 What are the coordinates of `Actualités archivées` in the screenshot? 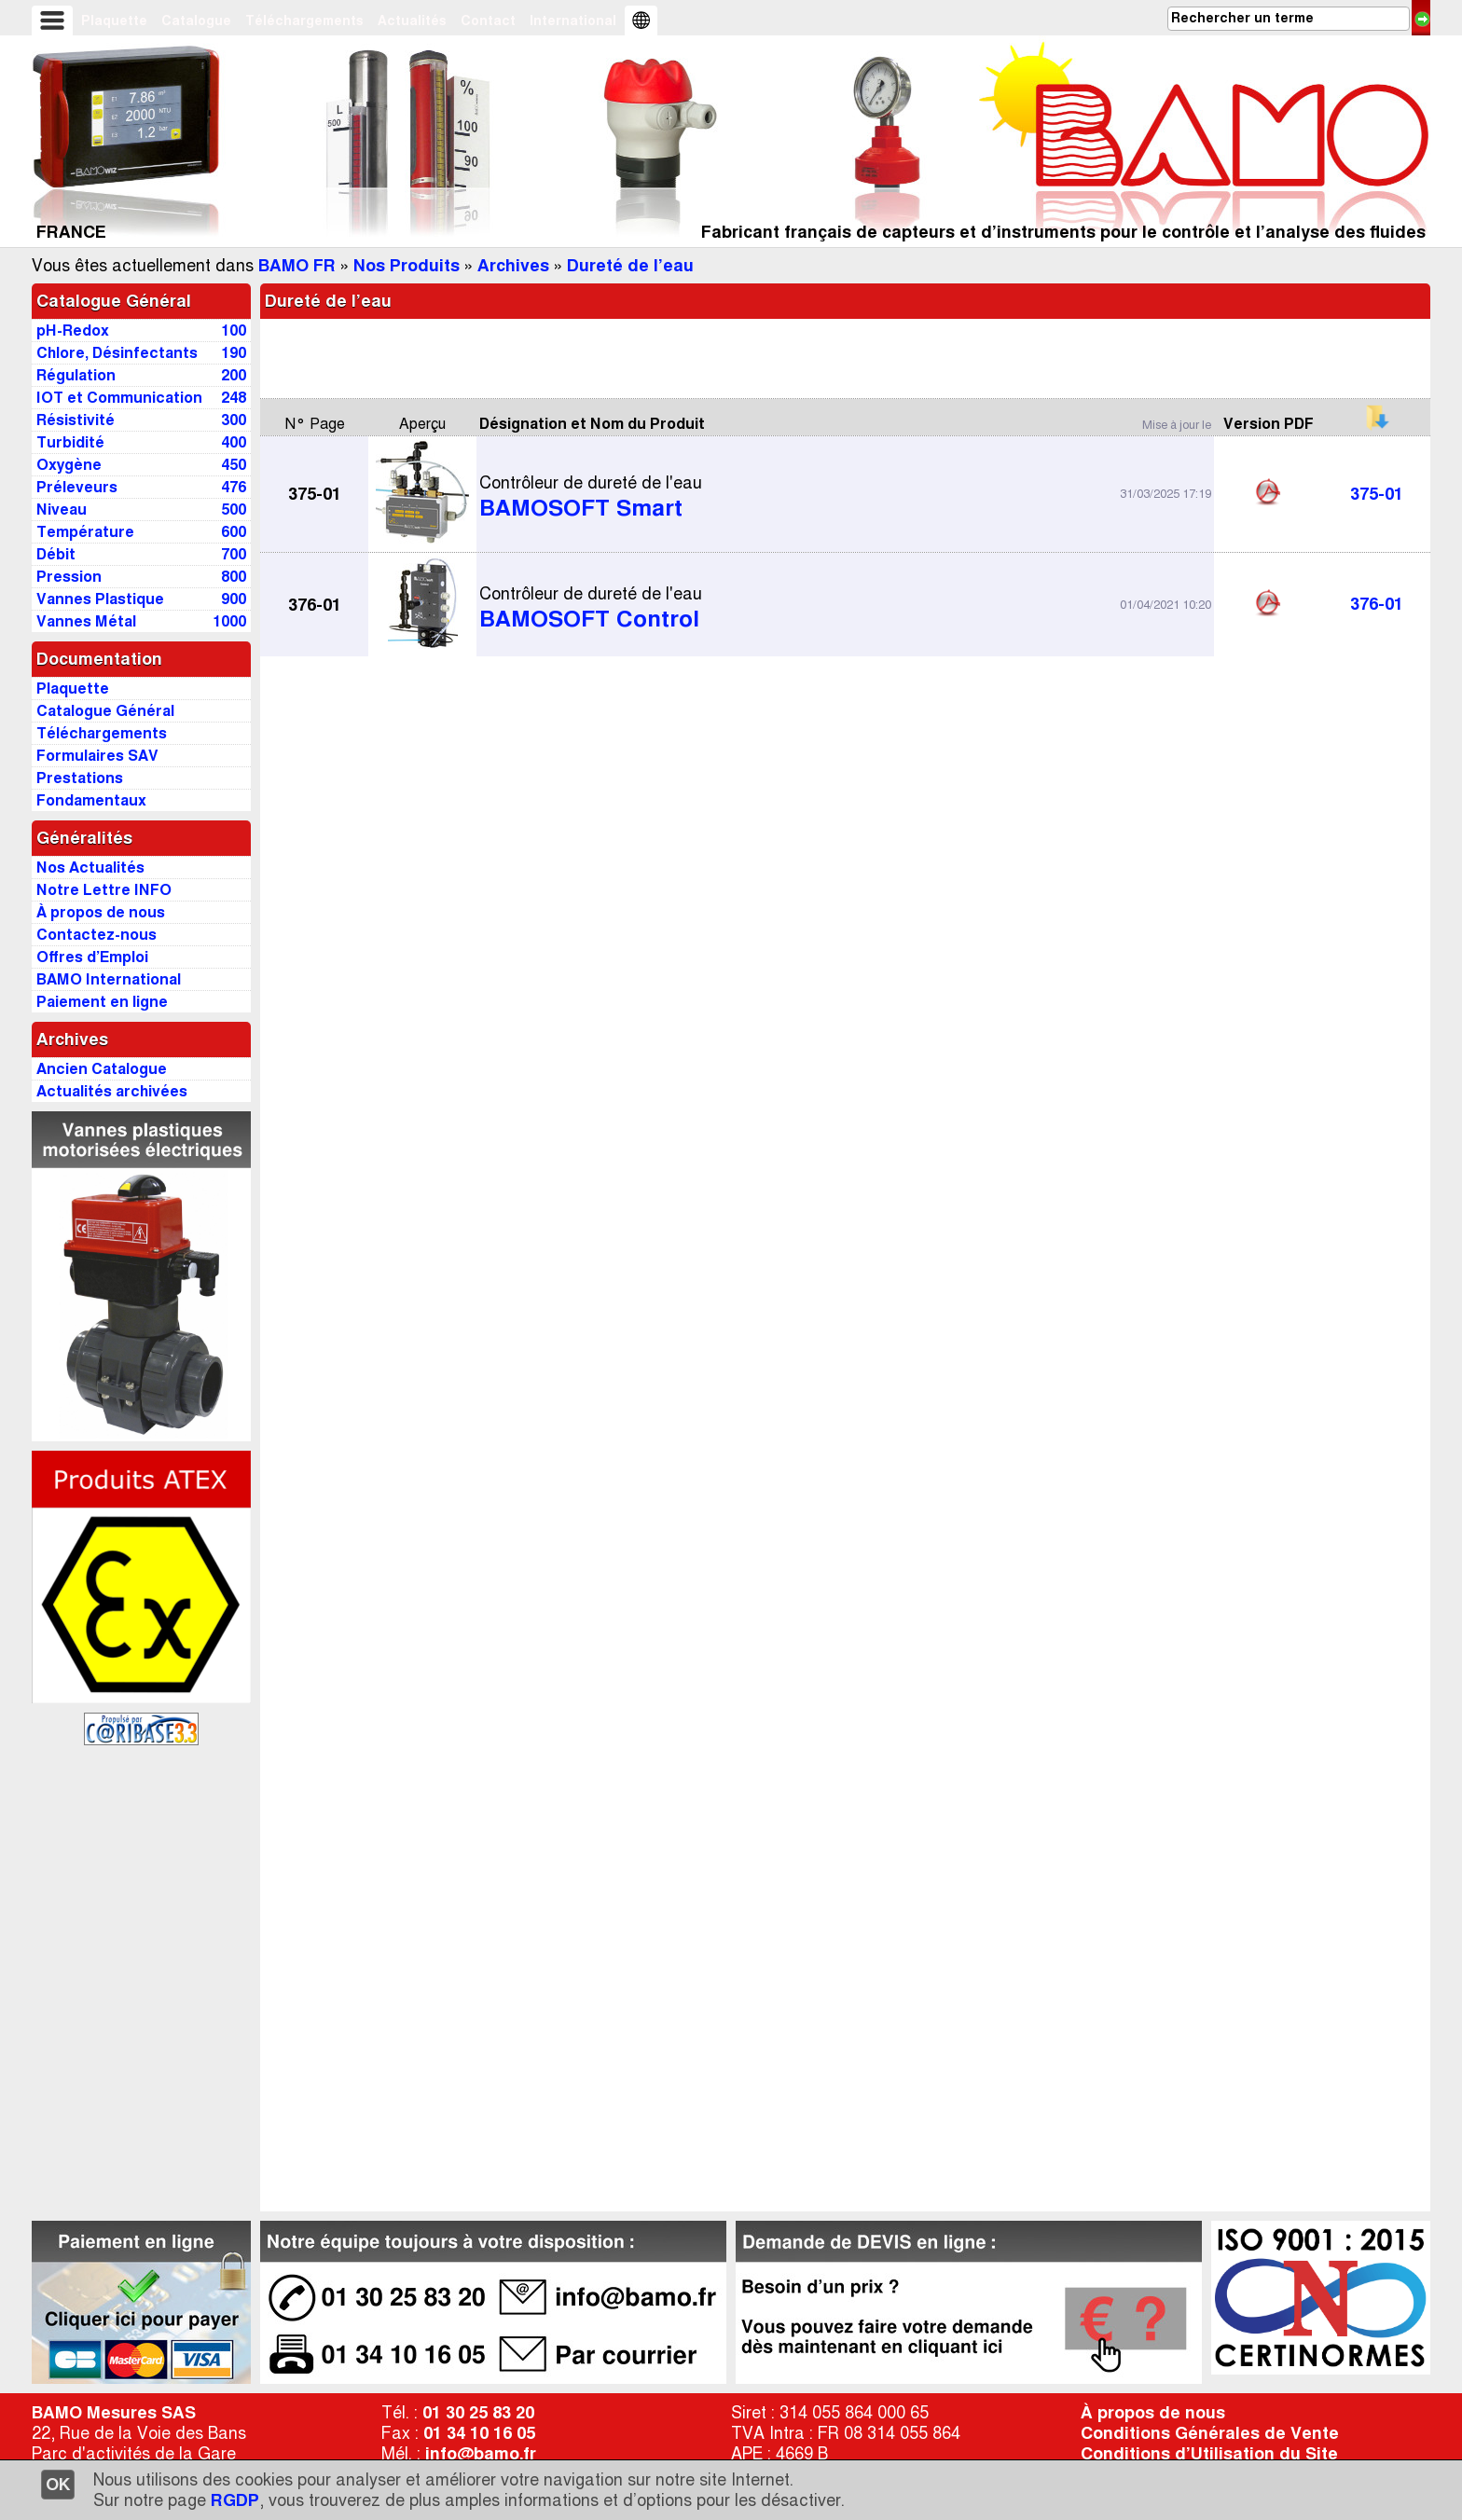 It's located at (111, 1091).